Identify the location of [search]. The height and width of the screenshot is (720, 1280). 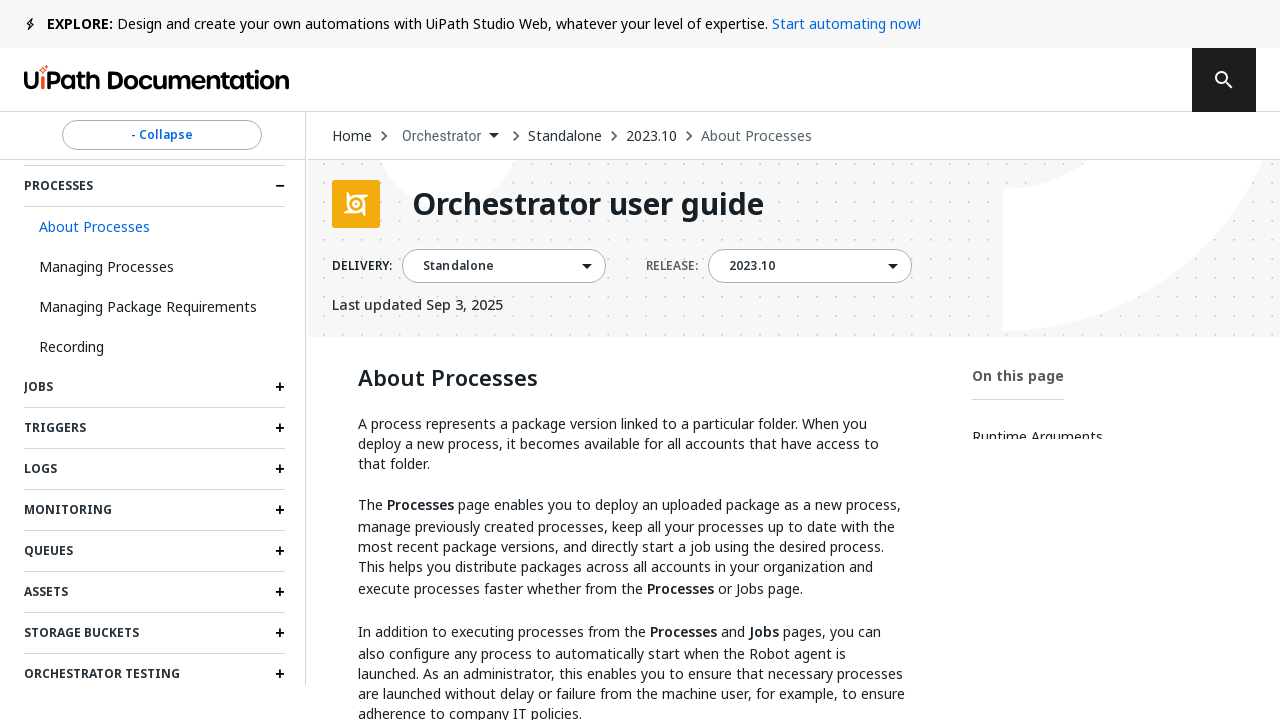
(1224, 80).